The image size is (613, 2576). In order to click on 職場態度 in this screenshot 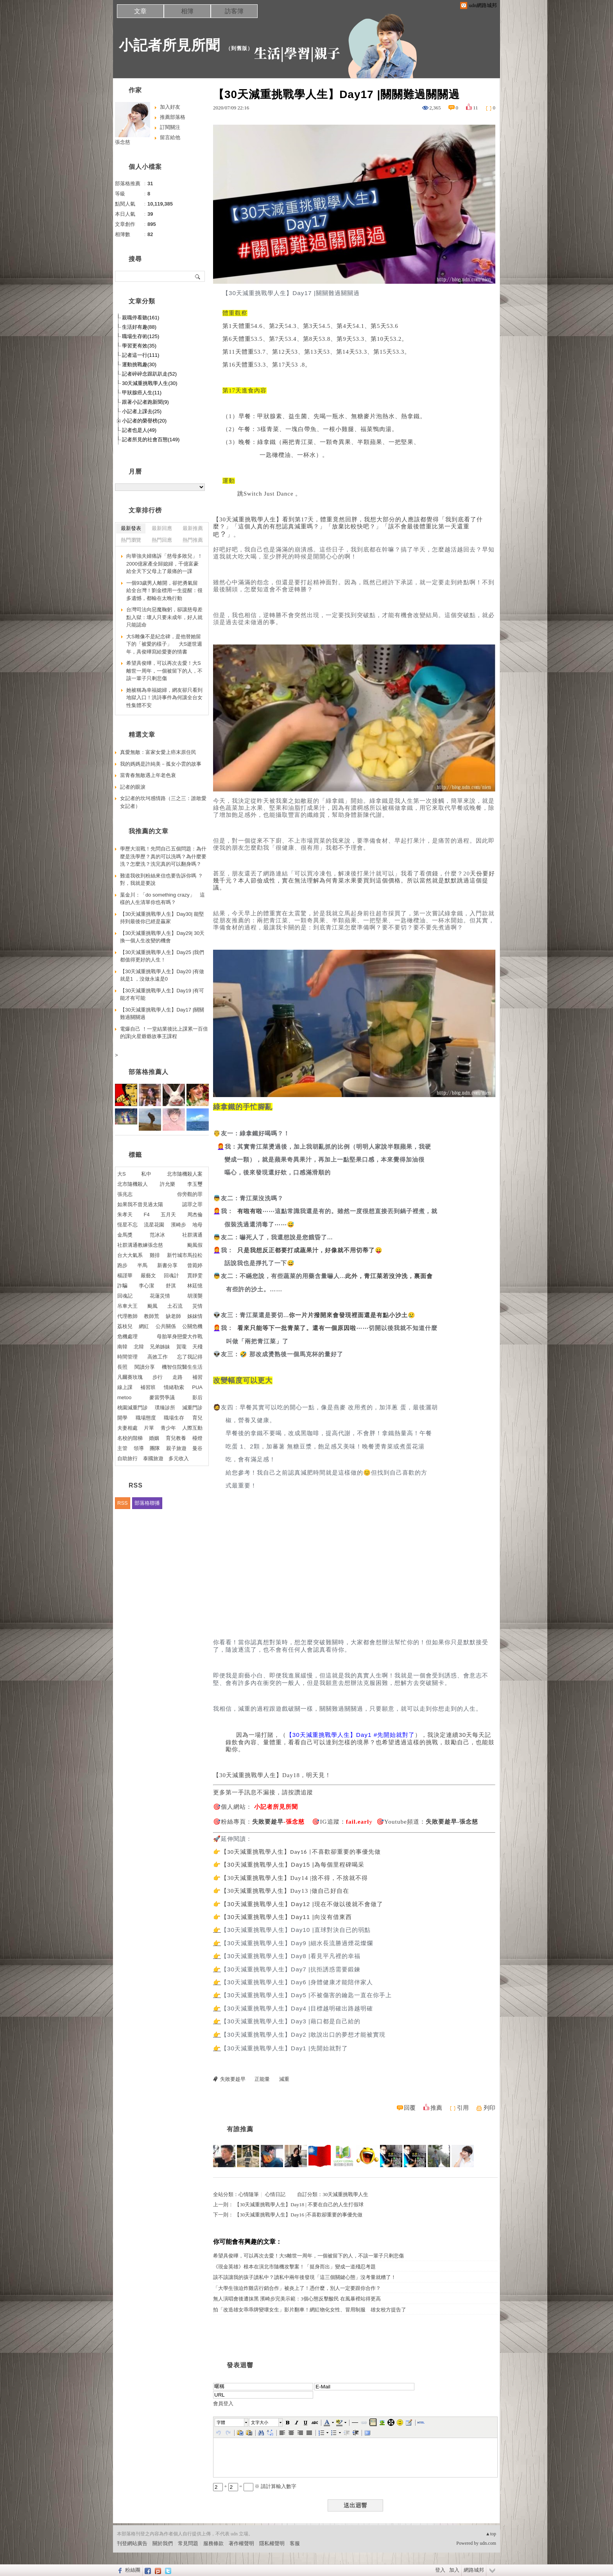, I will do `click(146, 1418)`.